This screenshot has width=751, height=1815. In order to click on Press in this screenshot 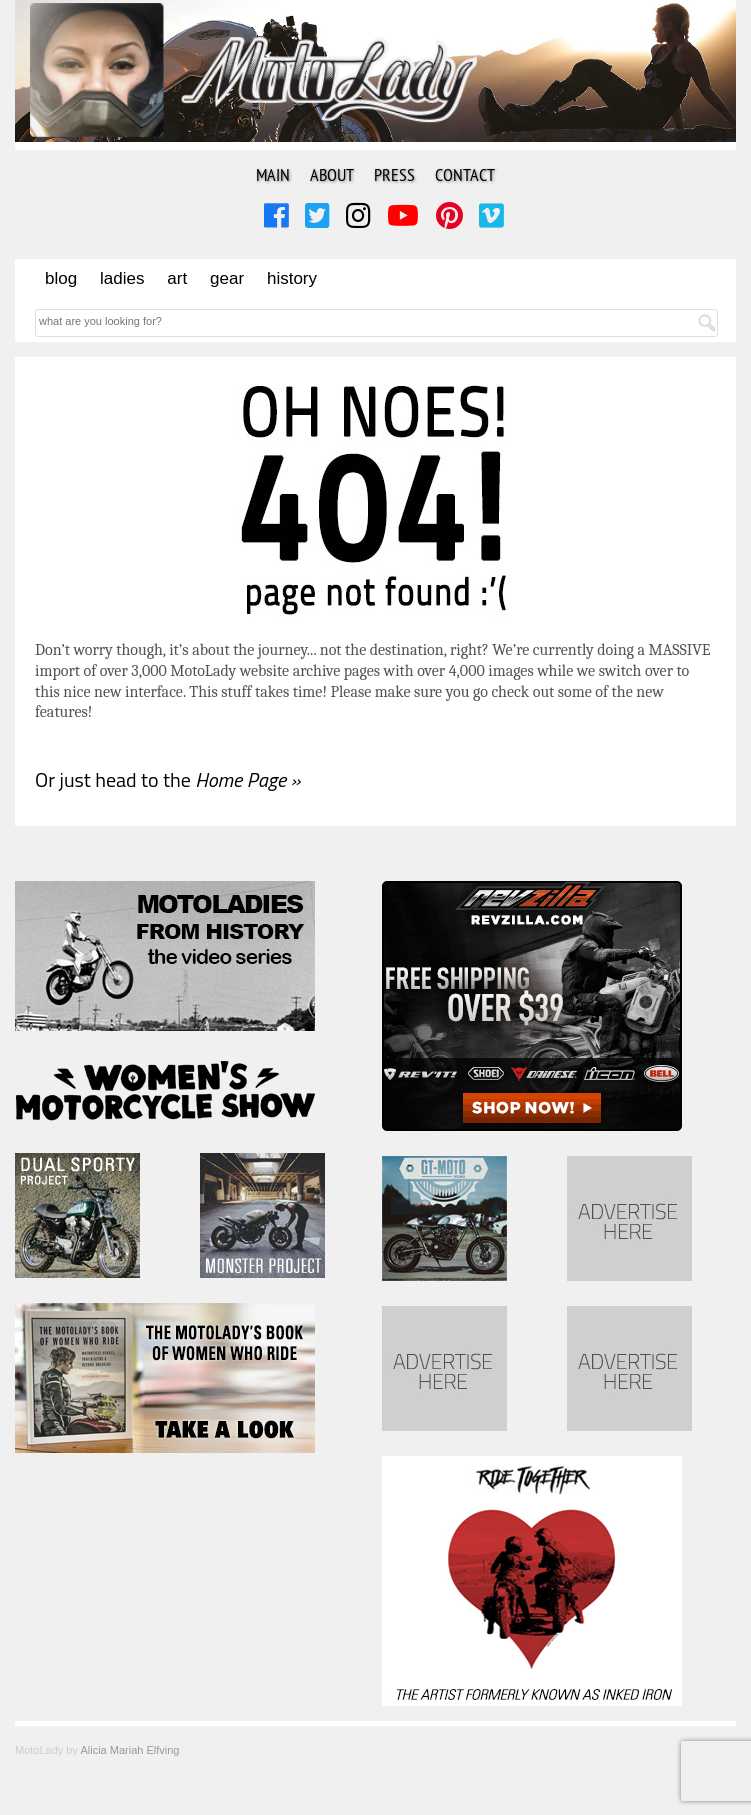, I will do `click(394, 174)`.